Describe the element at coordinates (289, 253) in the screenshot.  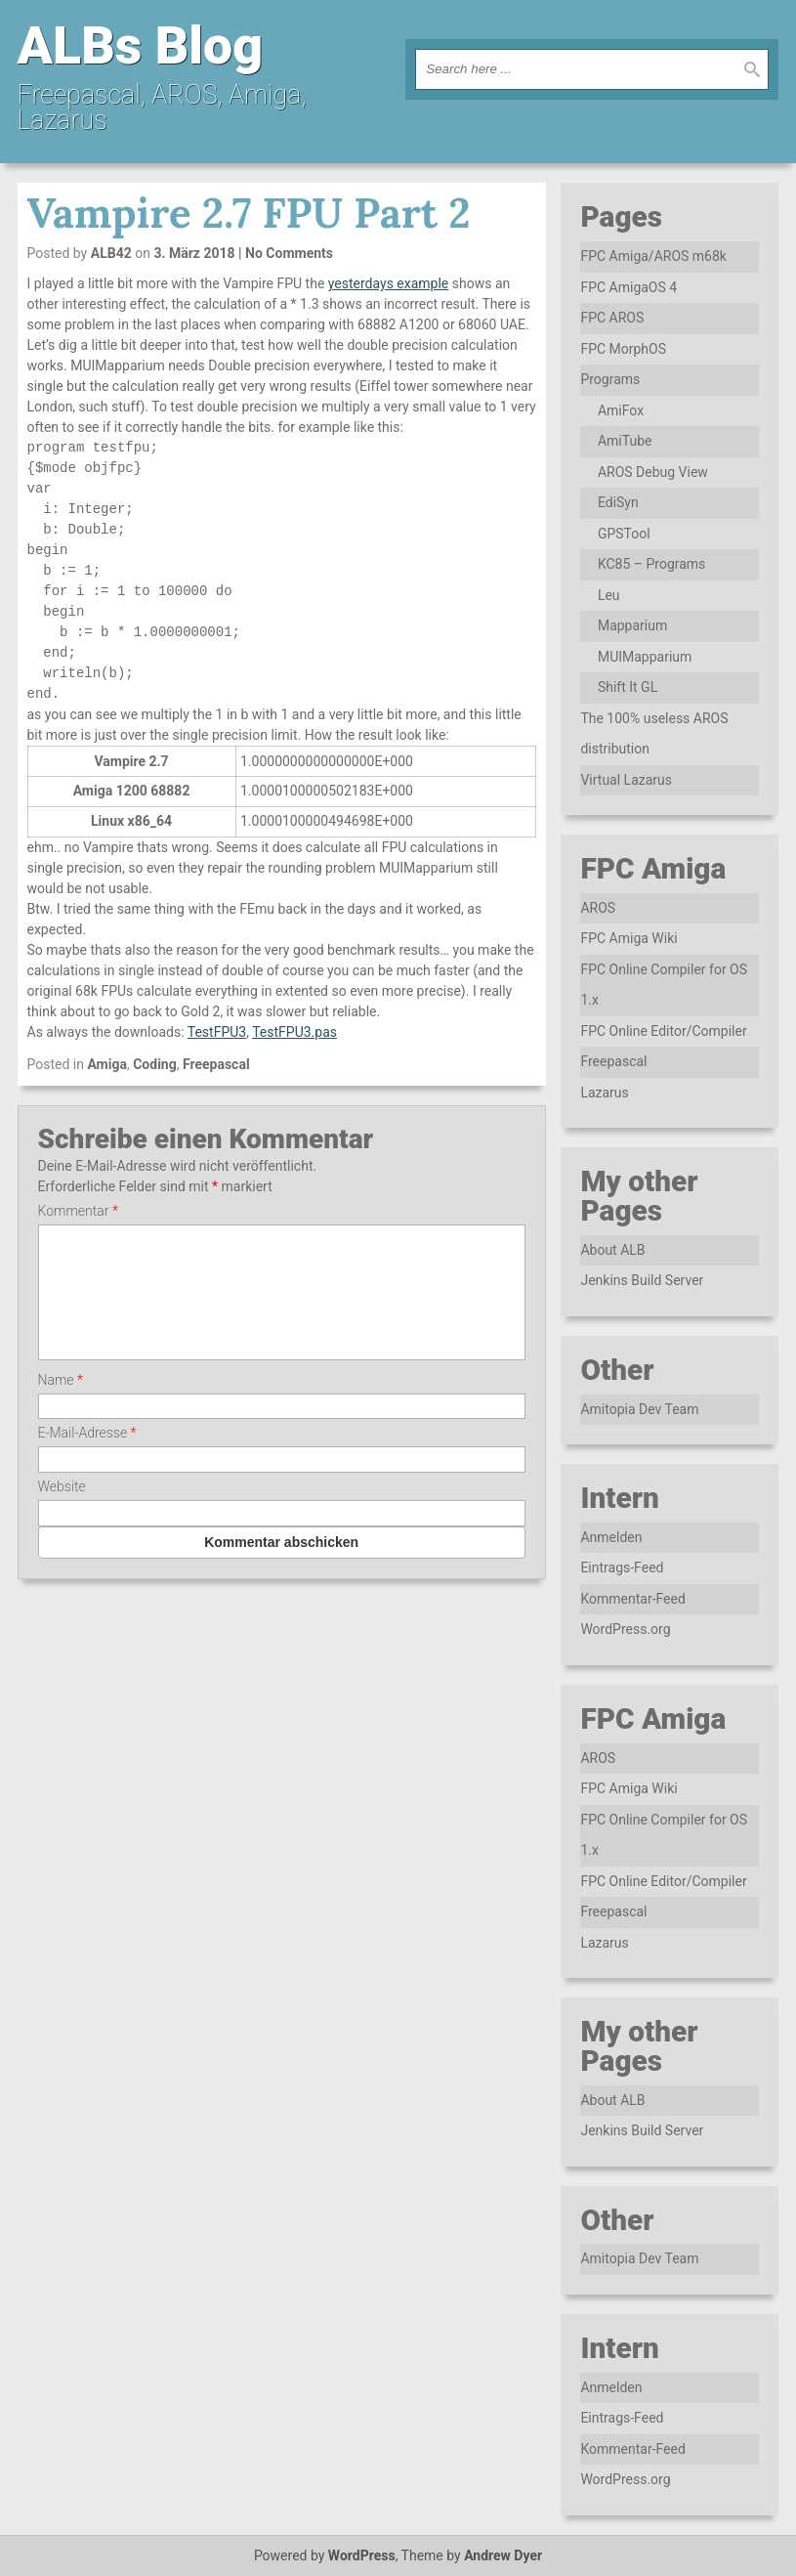
I see `No Comments` at that location.